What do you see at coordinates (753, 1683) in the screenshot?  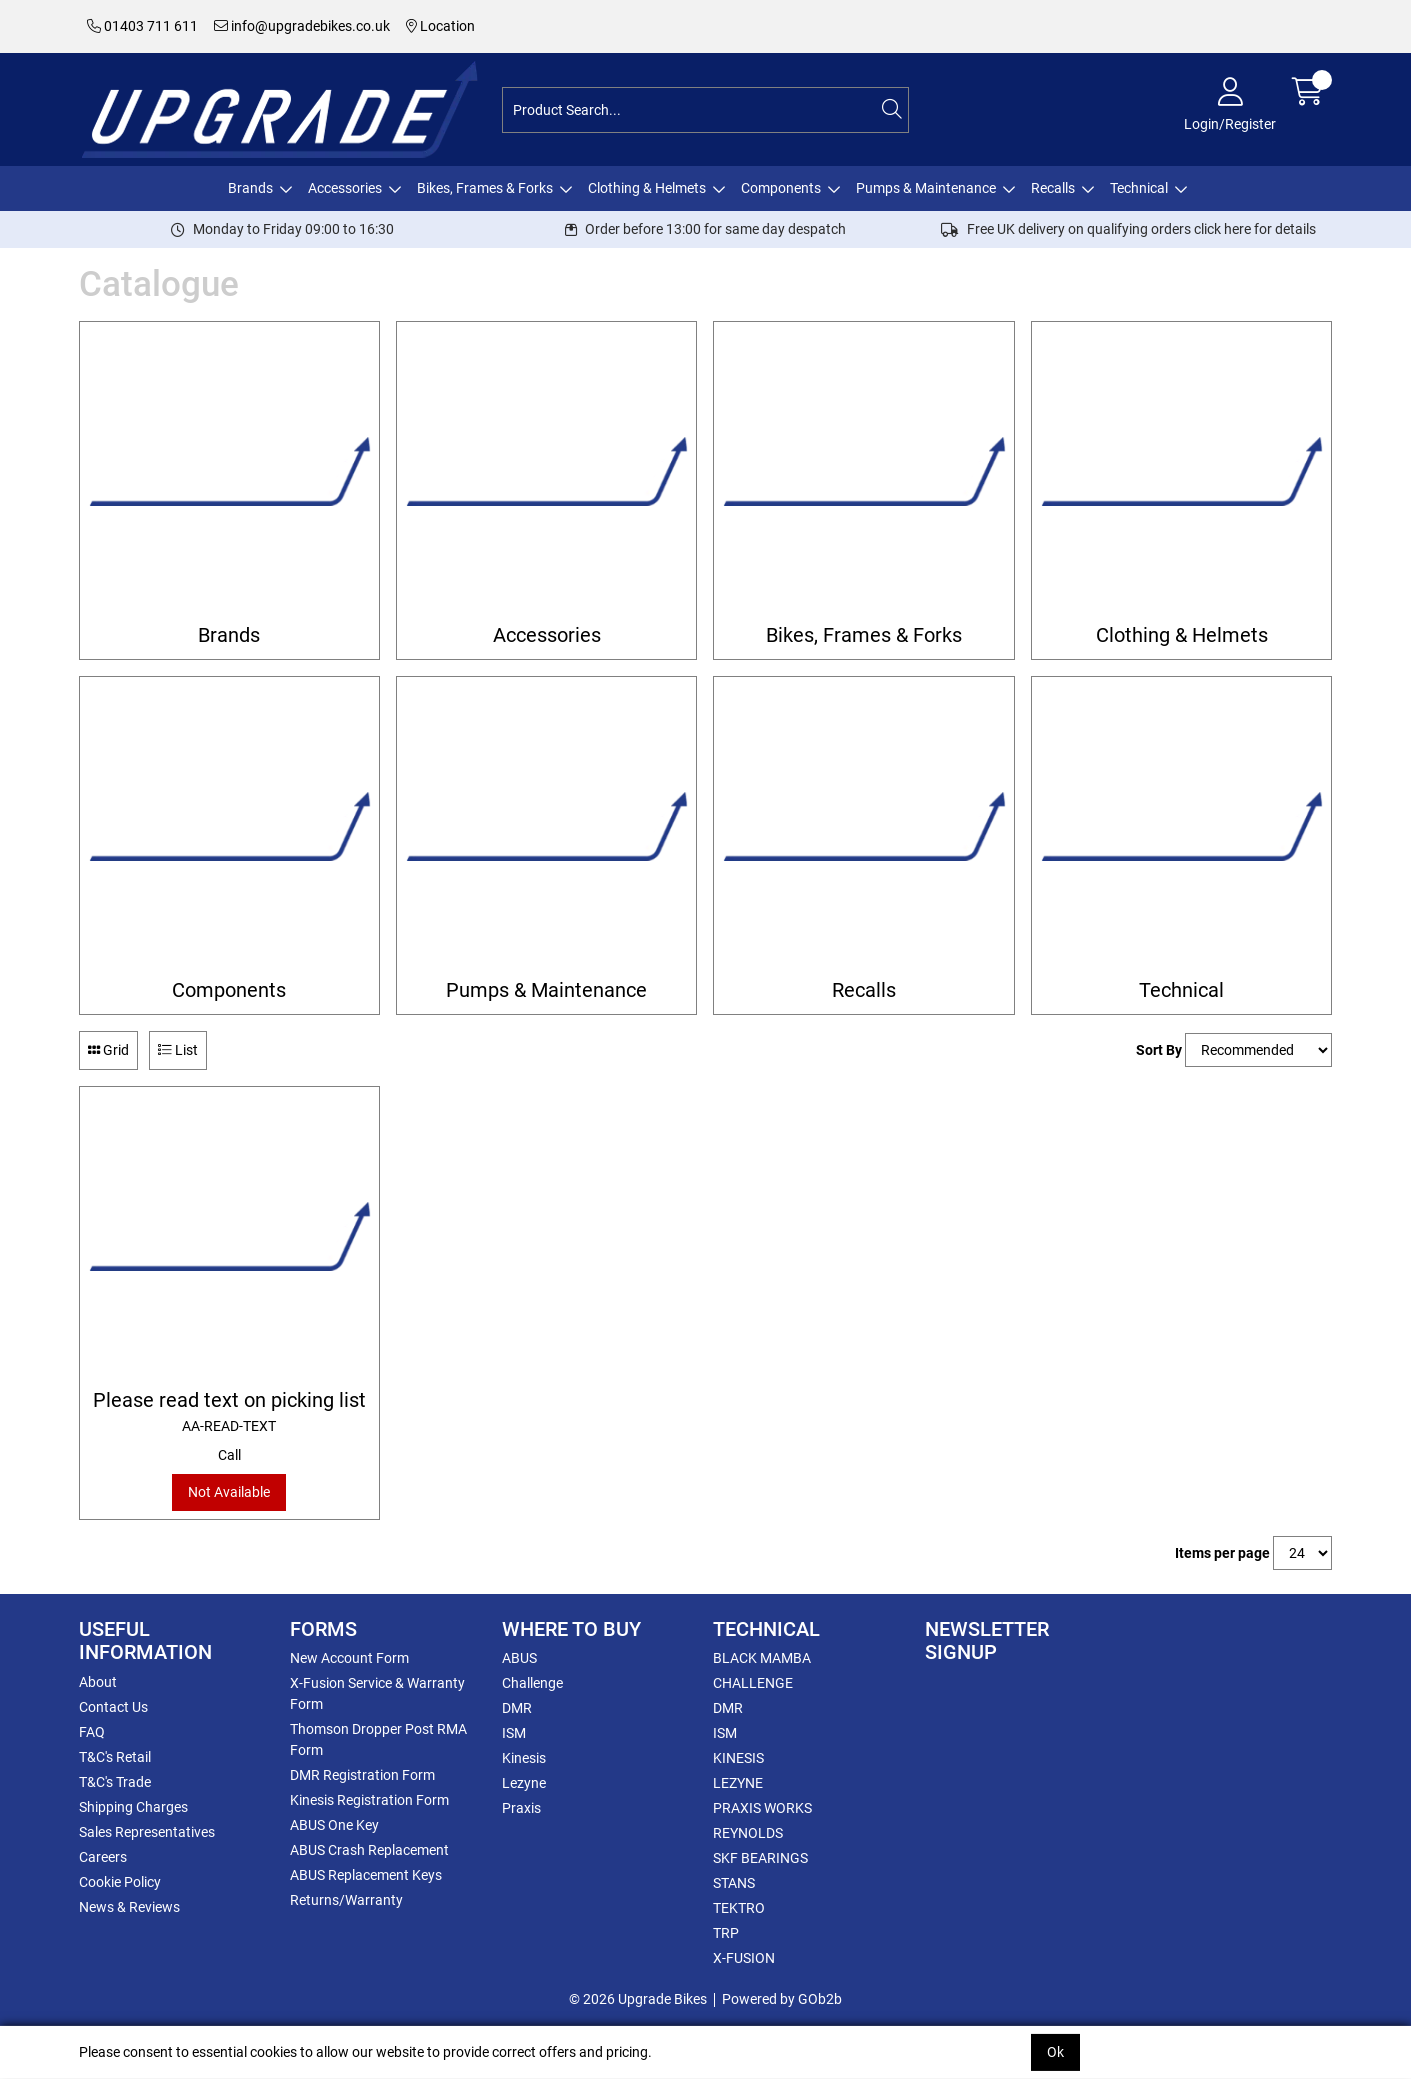 I see `CHALLENGE` at bounding box center [753, 1683].